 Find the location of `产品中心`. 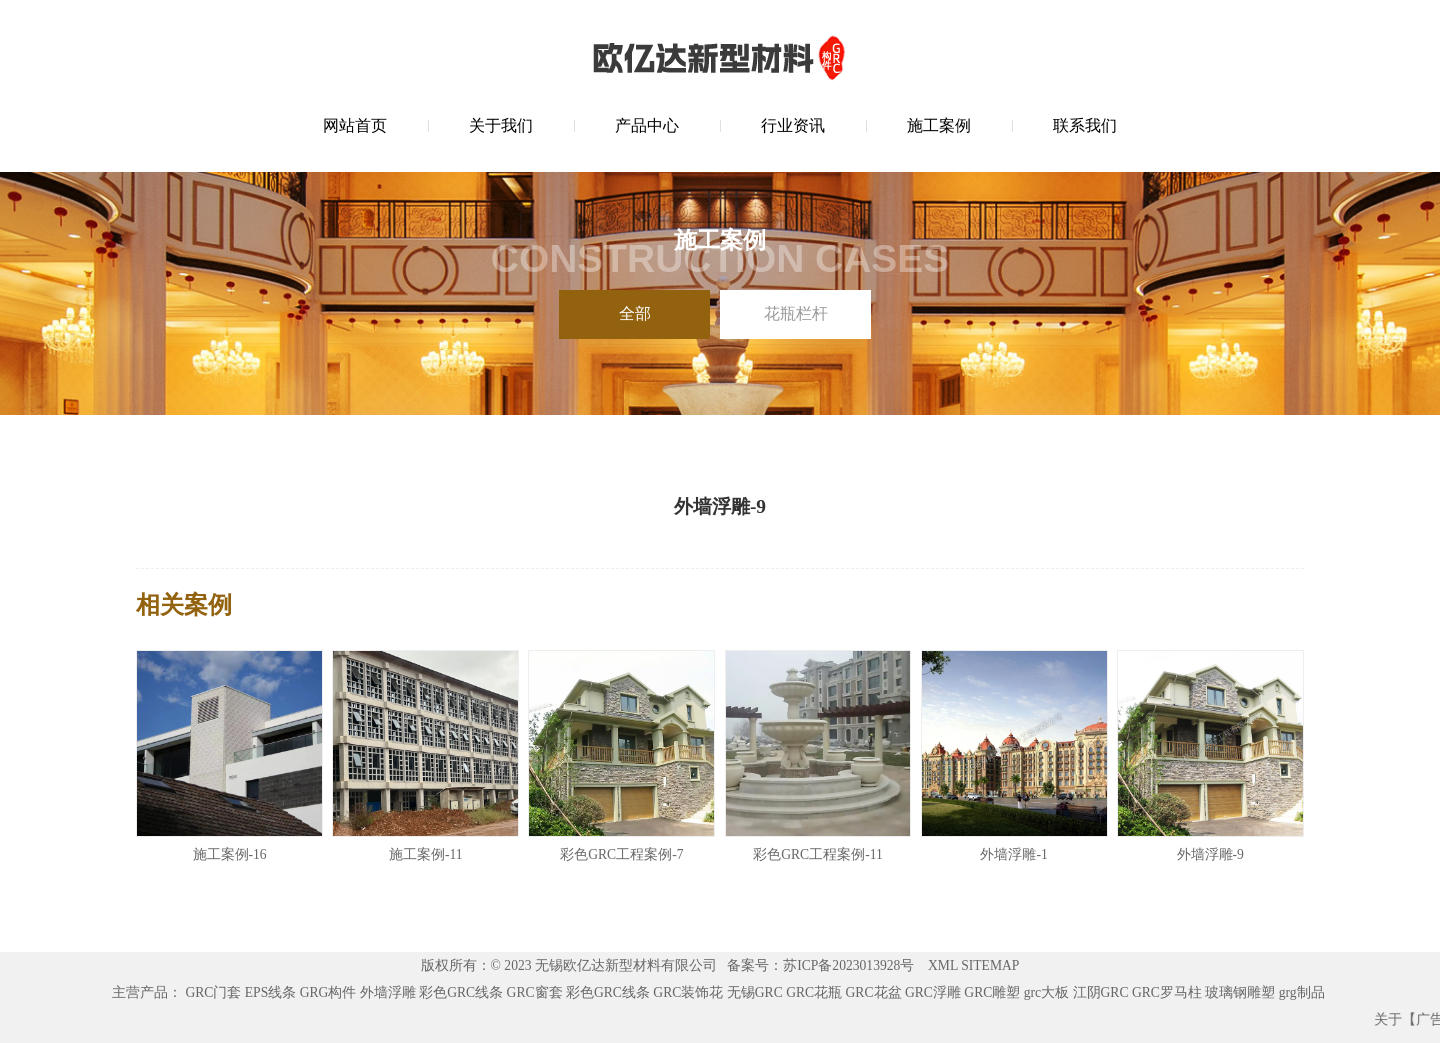

产品中心 is located at coordinates (647, 125).